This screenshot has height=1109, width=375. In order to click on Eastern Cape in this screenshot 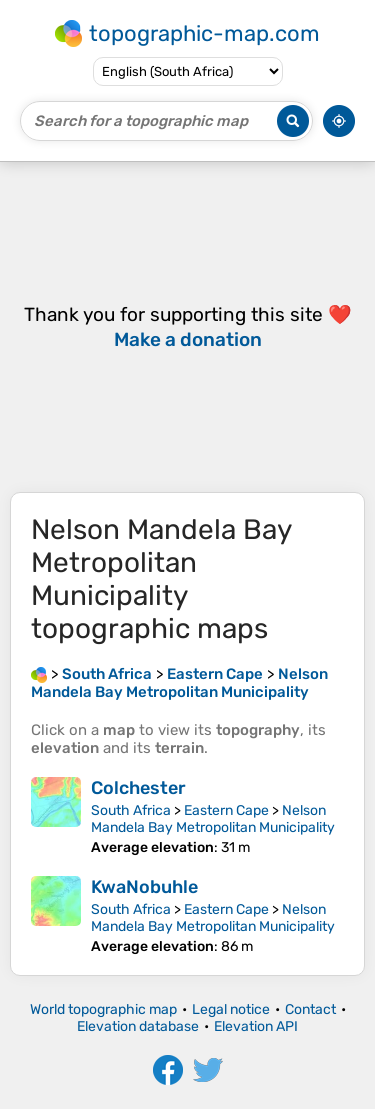, I will do `click(226, 810)`.